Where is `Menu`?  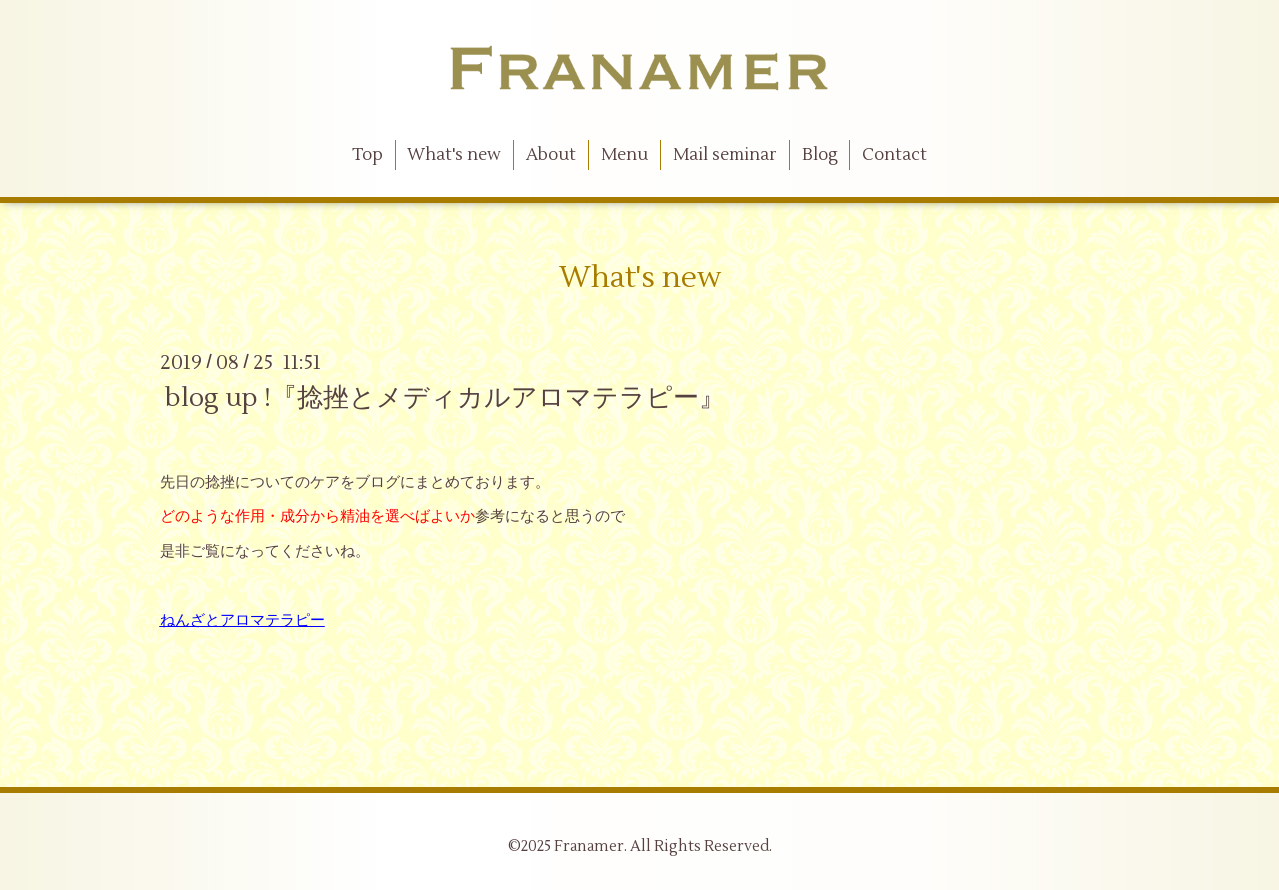
Menu is located at coordinates (624, 155).